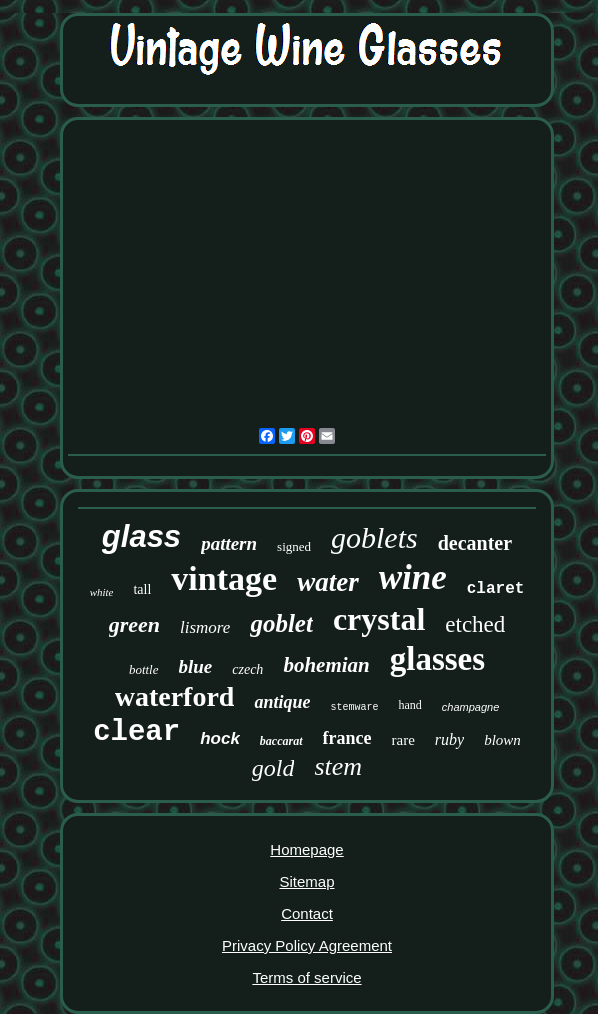 This screenshot has width=598, height=1014. Describe the element at coordinates (175, 696) in the screenshot. I see `waterford` at that location.